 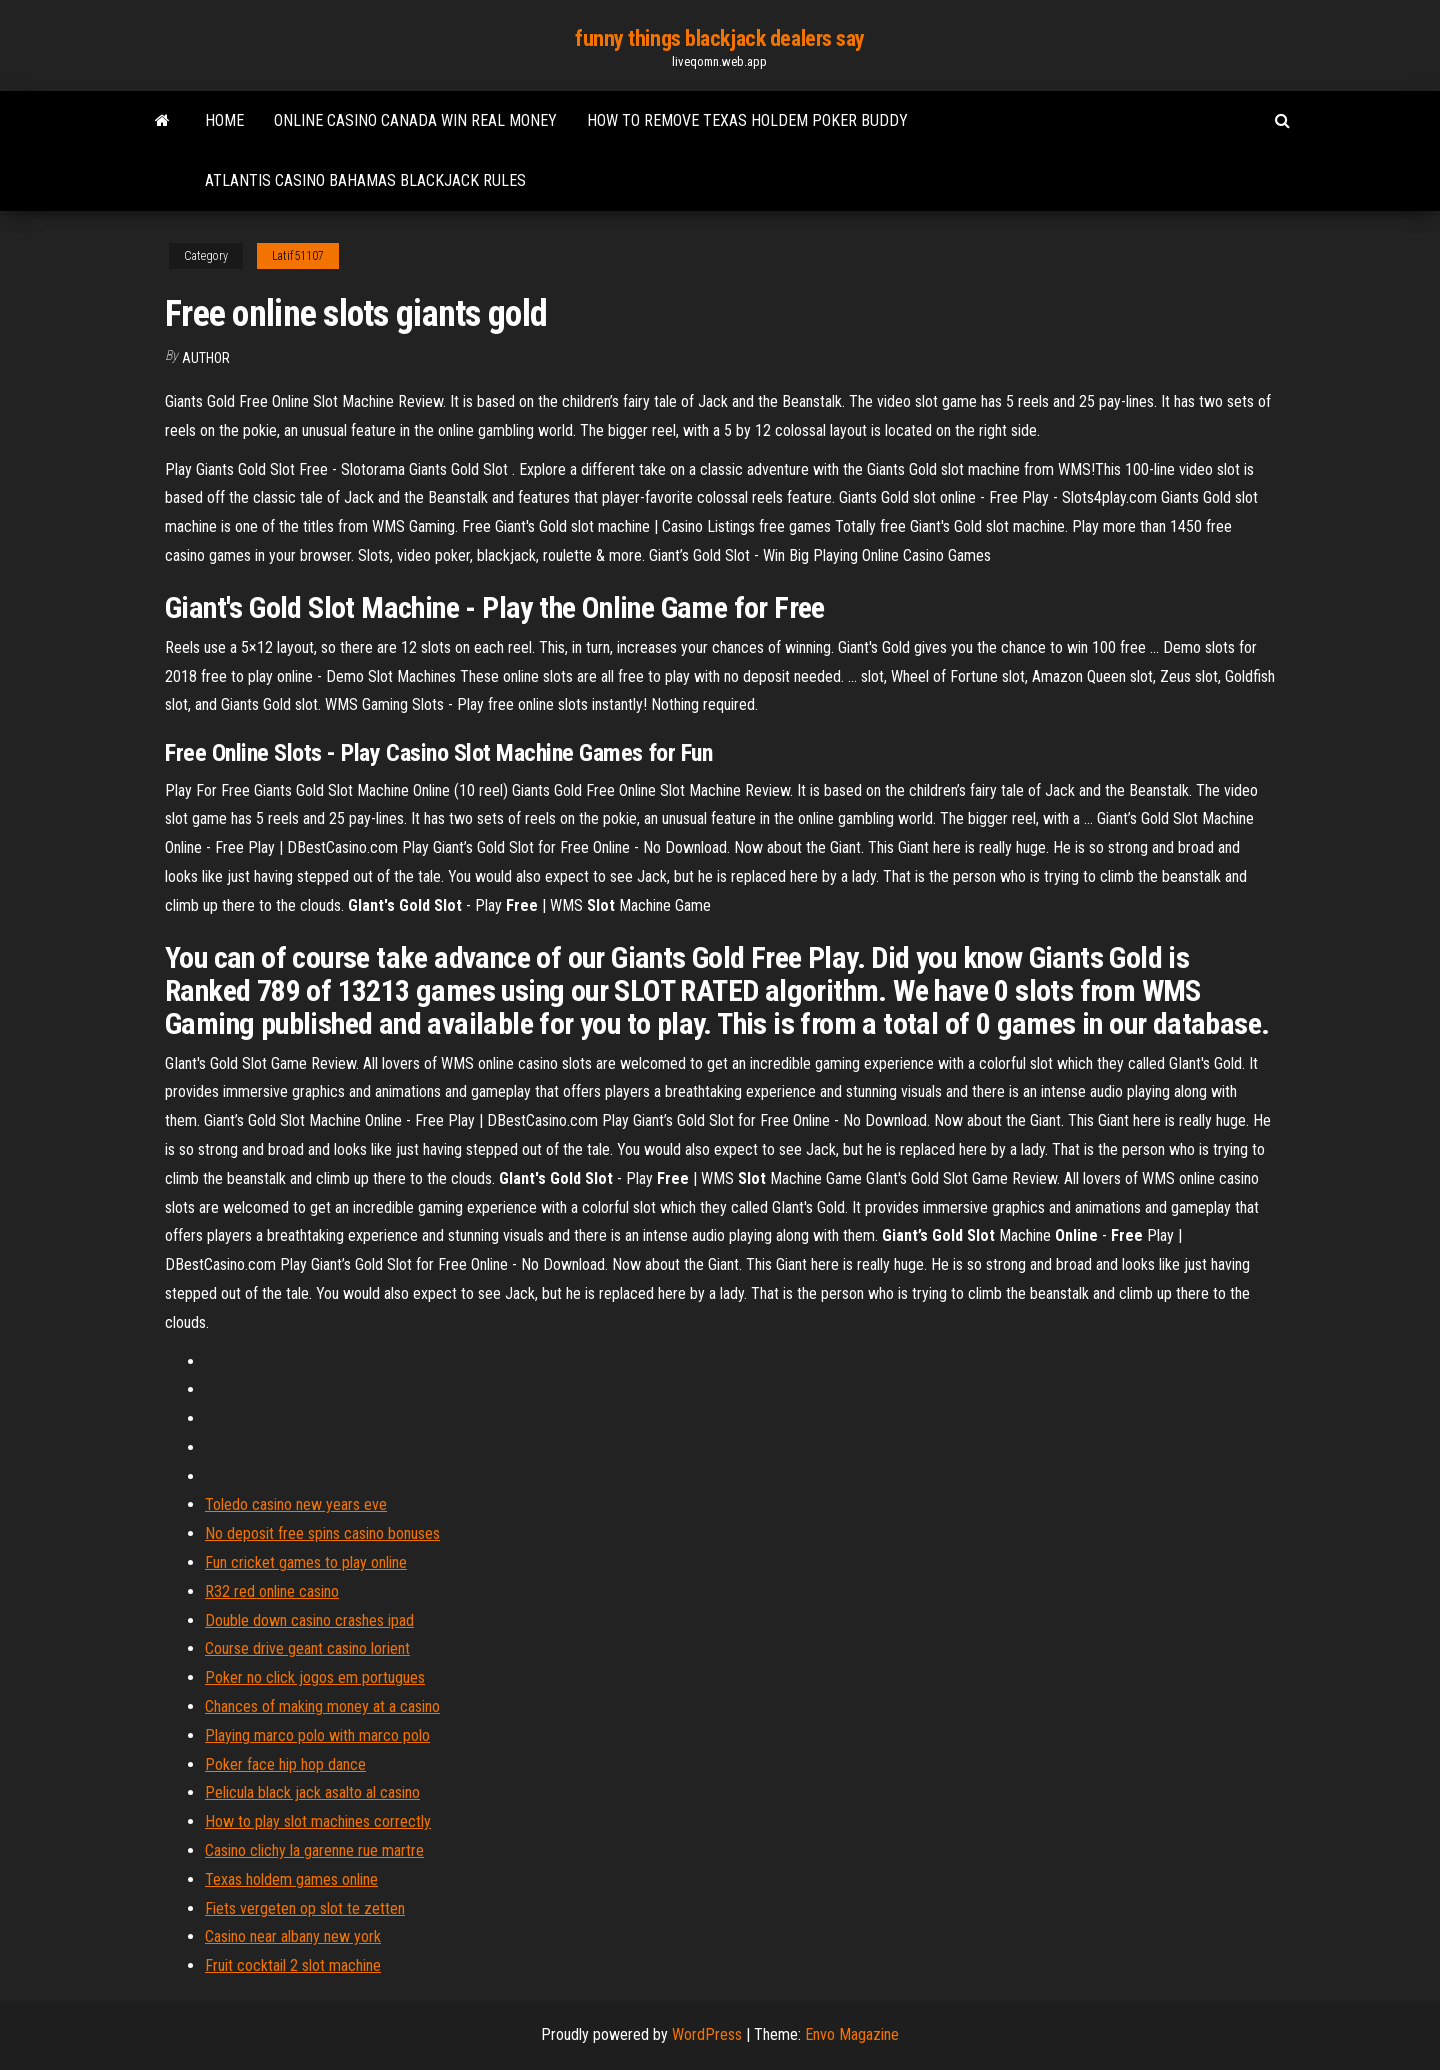 What do you see at coordinates (309, 1620) in the screenshot?
I see `Double down casino crashes ipad` at bounding box center [309, 1620].